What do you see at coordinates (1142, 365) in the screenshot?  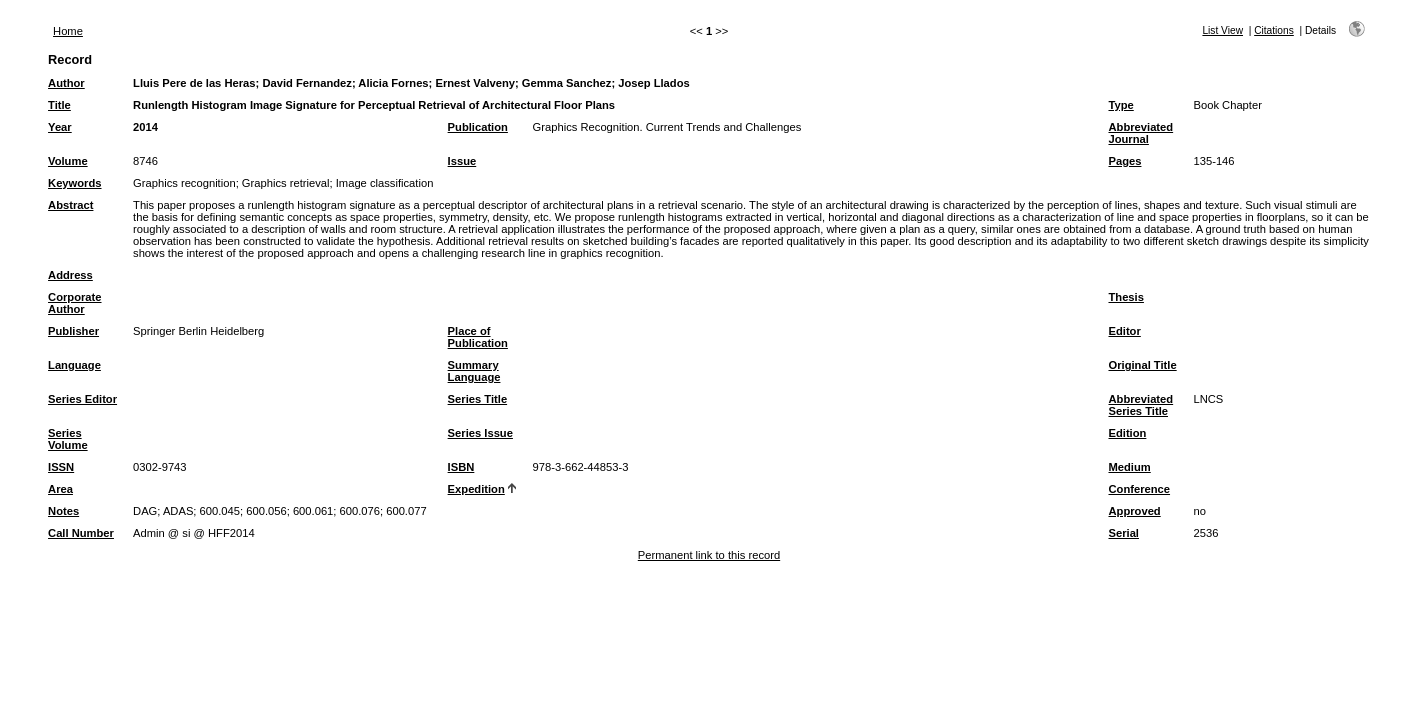 I see `Original Title` at bounding box center [1142, 365].